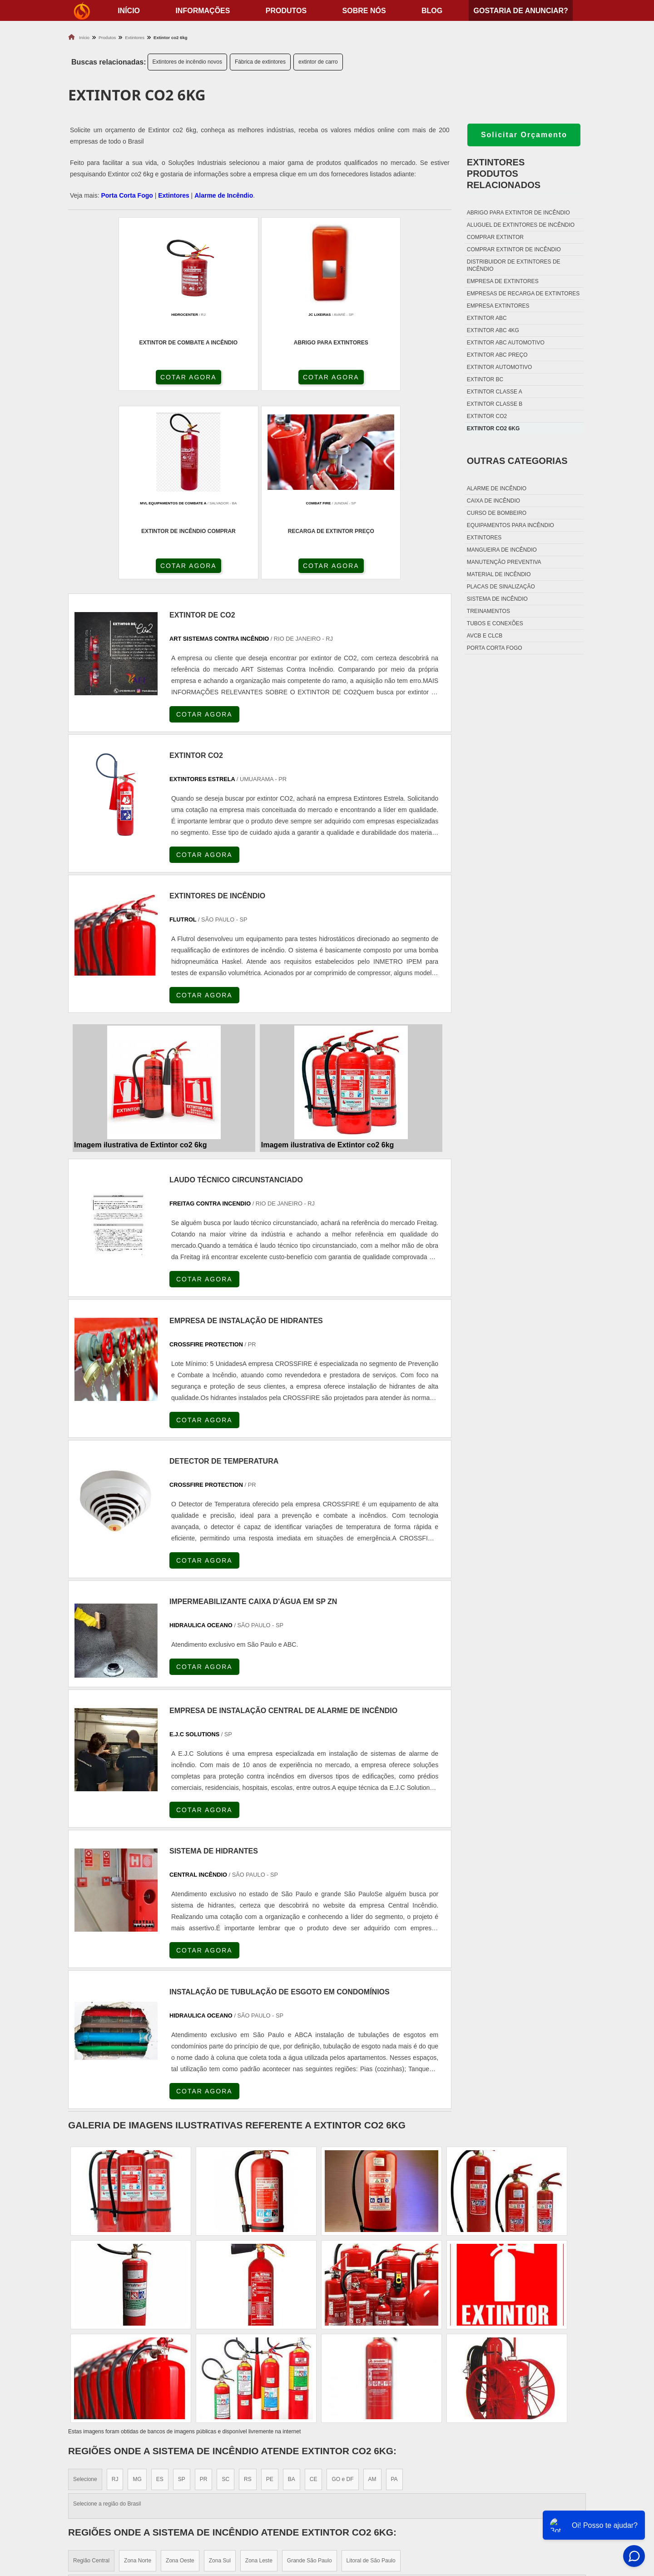  What do you see at coordinates (498, 306) in the screenshot?
I see `Empresa extintores` at bounding box center [498, 306].